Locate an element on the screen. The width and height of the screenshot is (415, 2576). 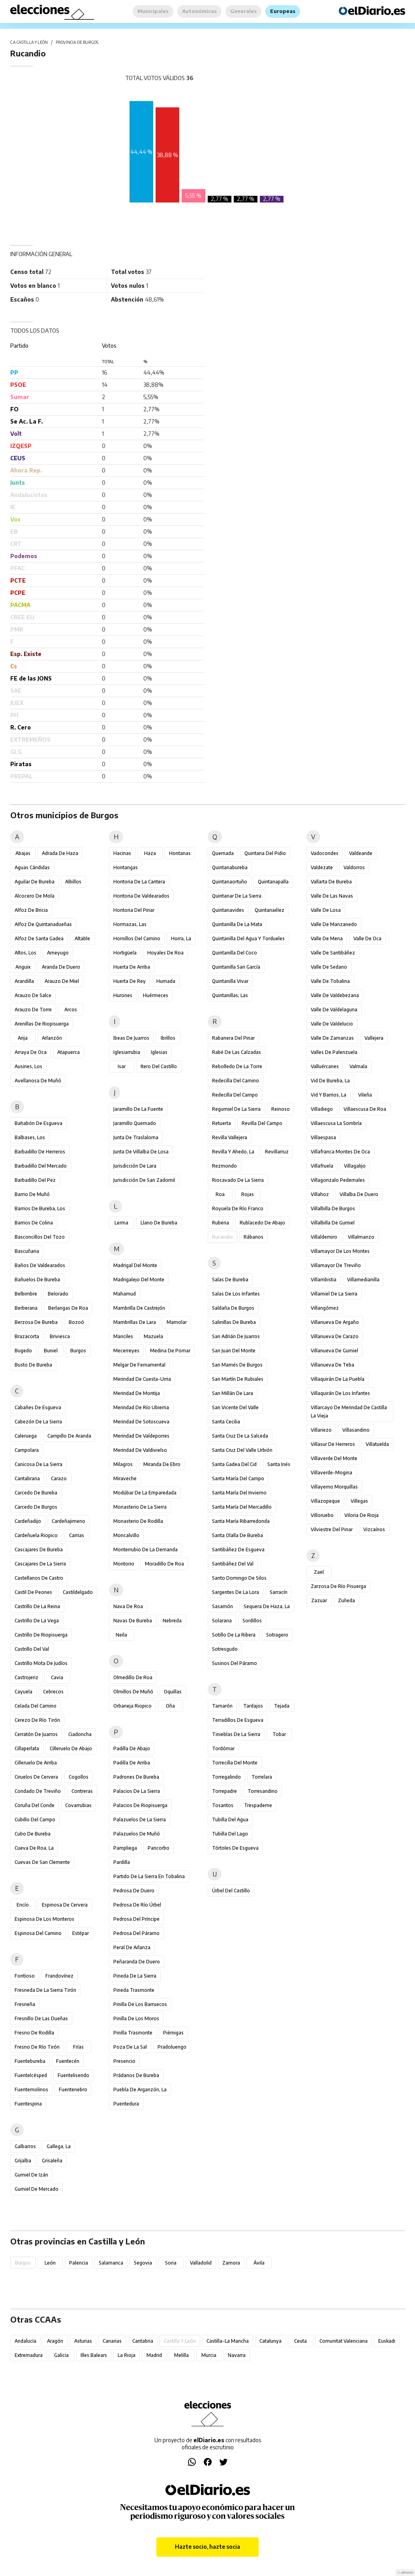
Olmillos de Muñó is located at coordinates (133, 1692).